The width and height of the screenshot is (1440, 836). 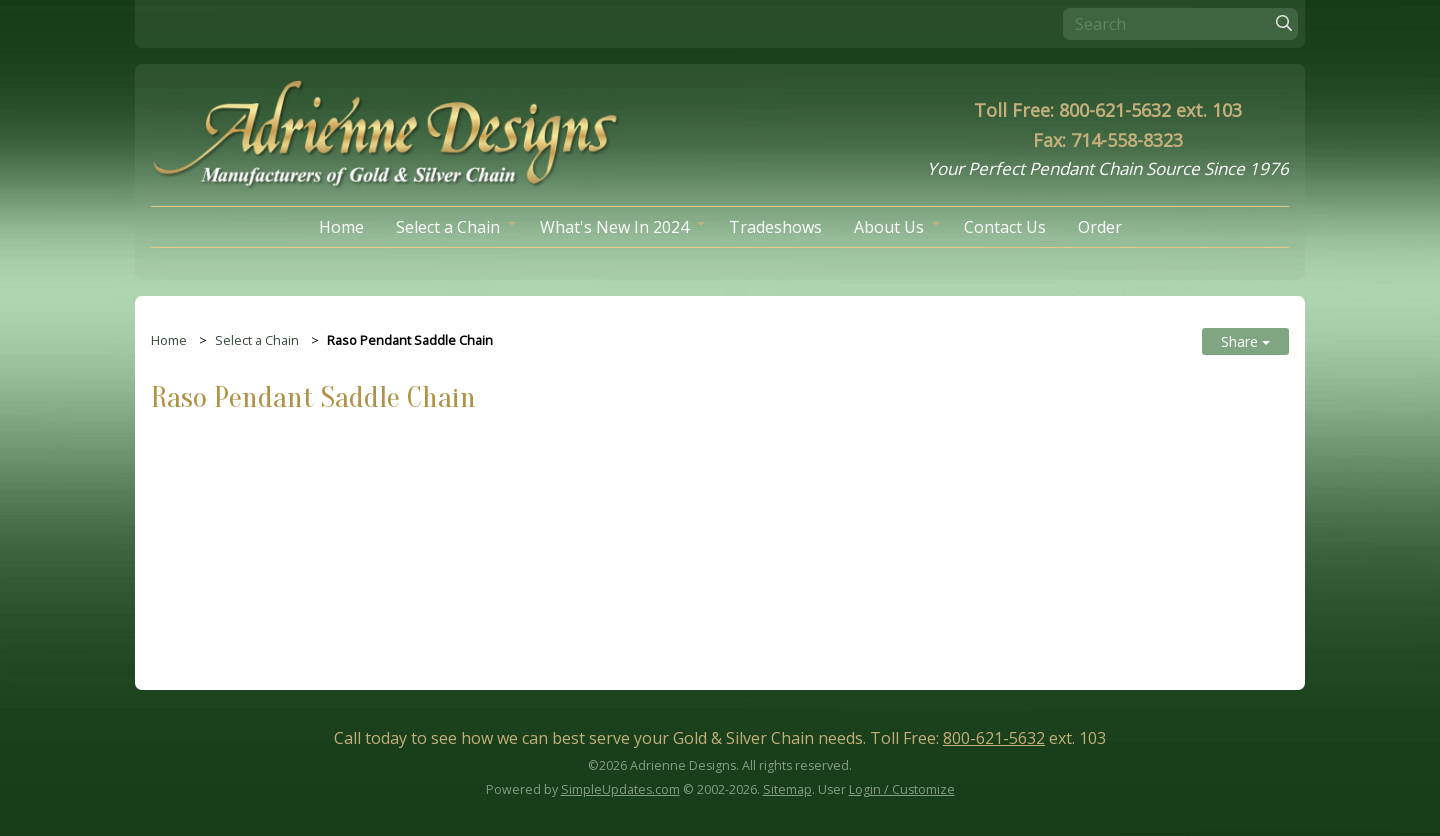 I want to click on Home, so click(x=341, y=227).